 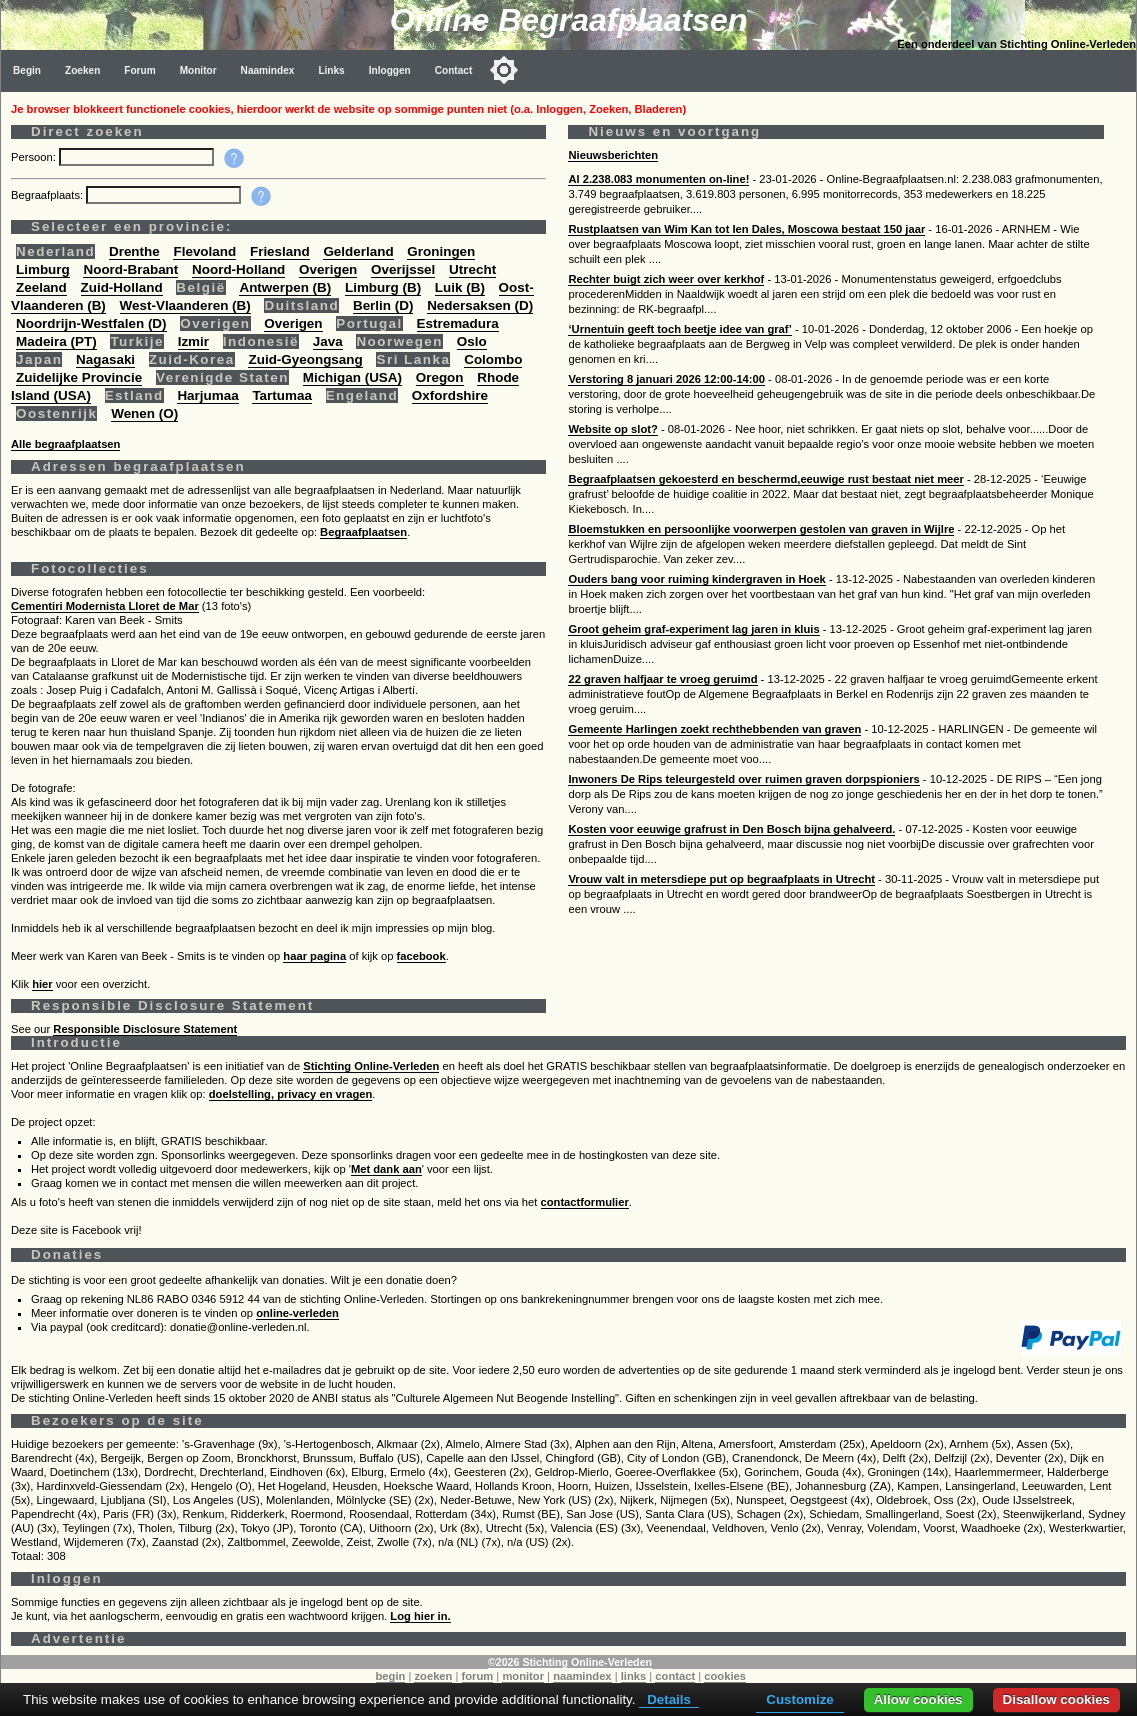 What do you see at coordinates (130, 269) in the screenshot?
I see `Noord-Brabant` at bounding box center [130, 269].